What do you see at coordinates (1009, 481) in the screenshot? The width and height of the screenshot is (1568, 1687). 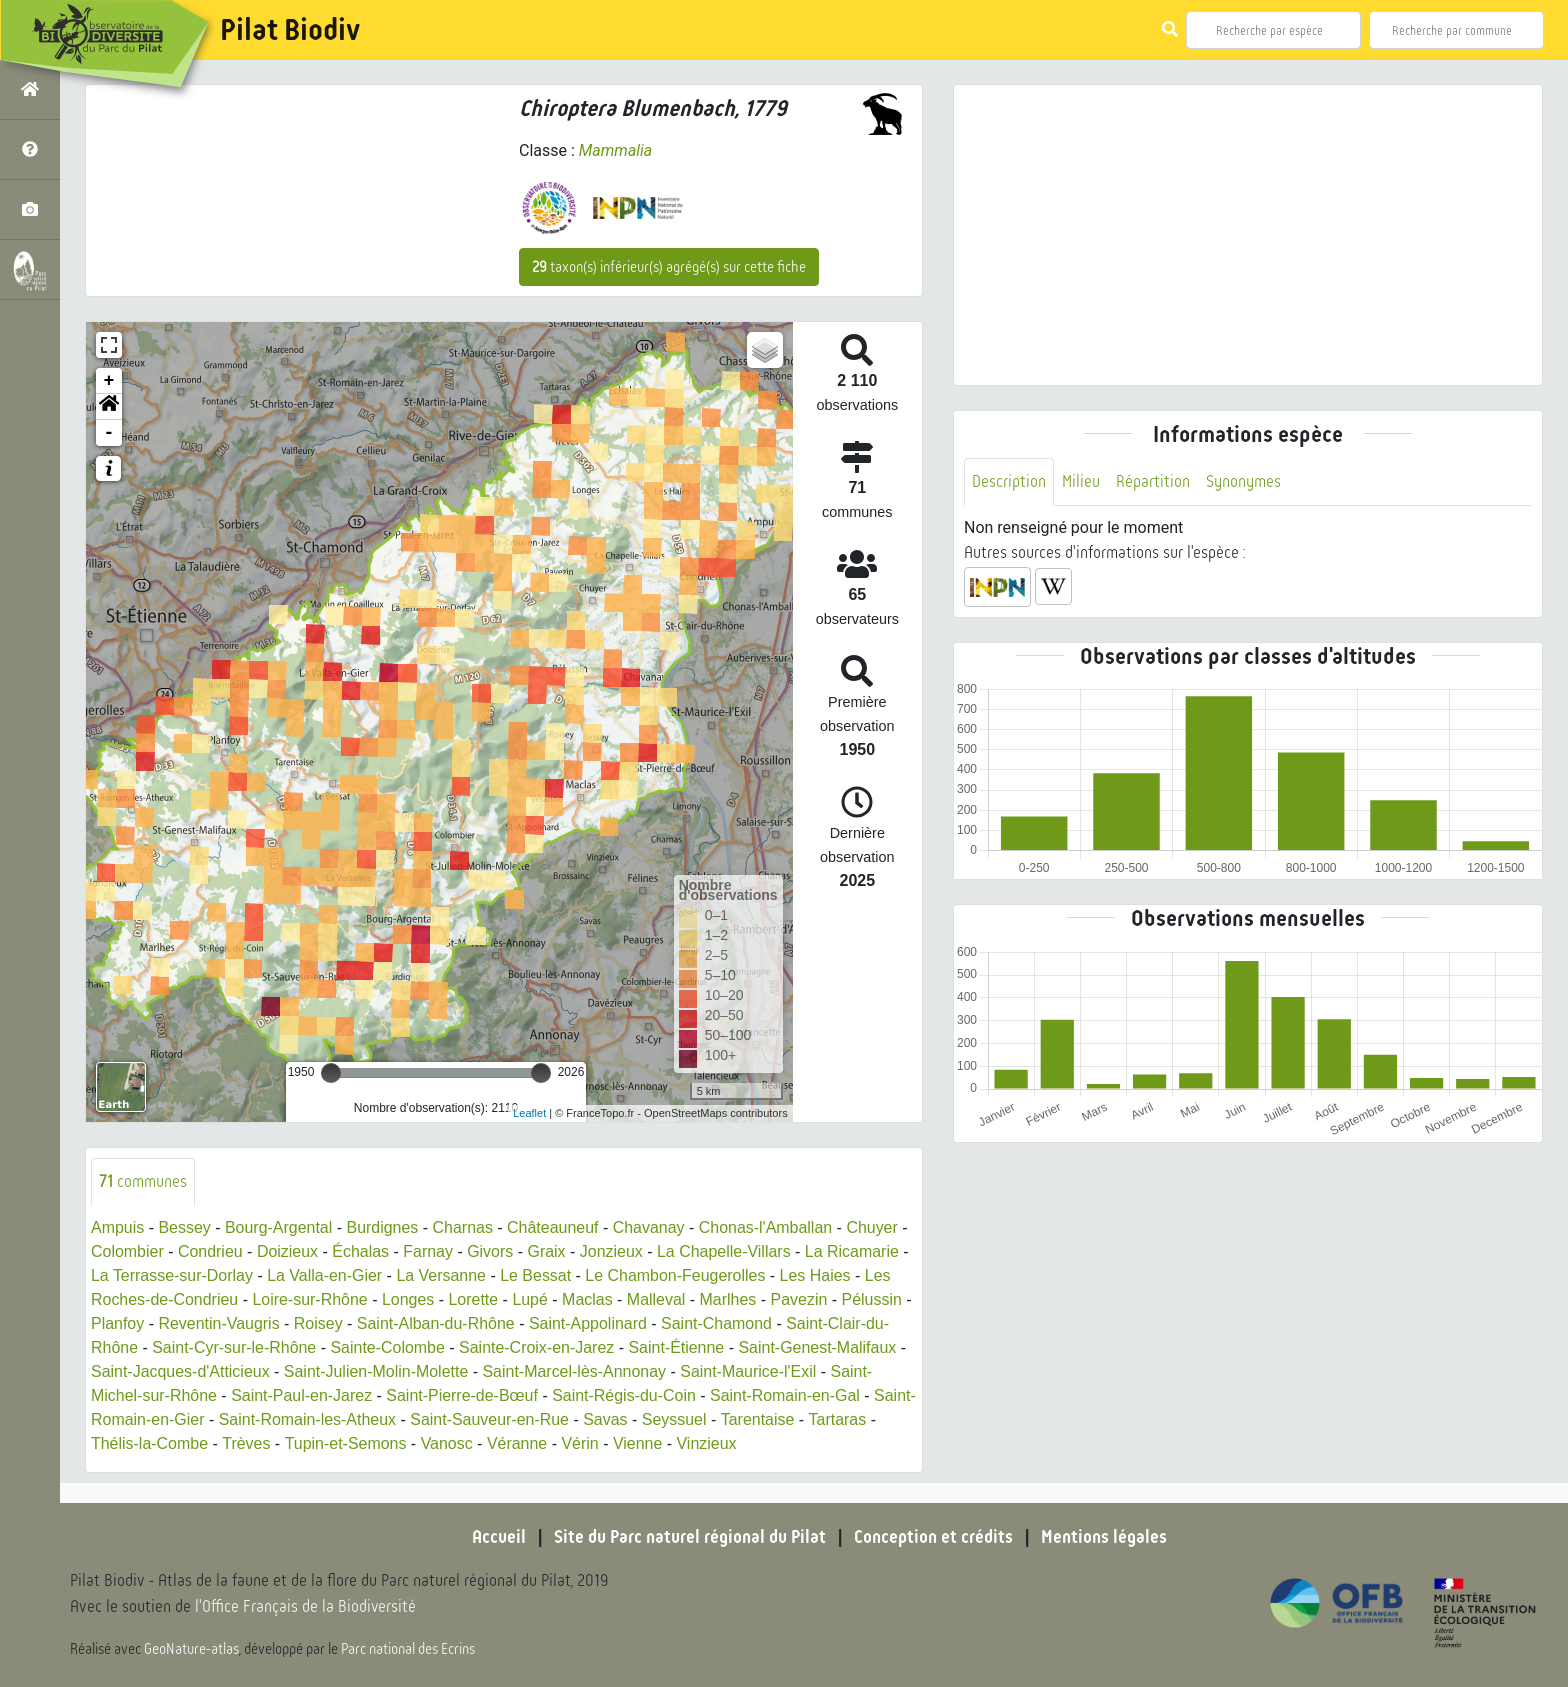 I see `Description` at bounding box center [1009, 481].